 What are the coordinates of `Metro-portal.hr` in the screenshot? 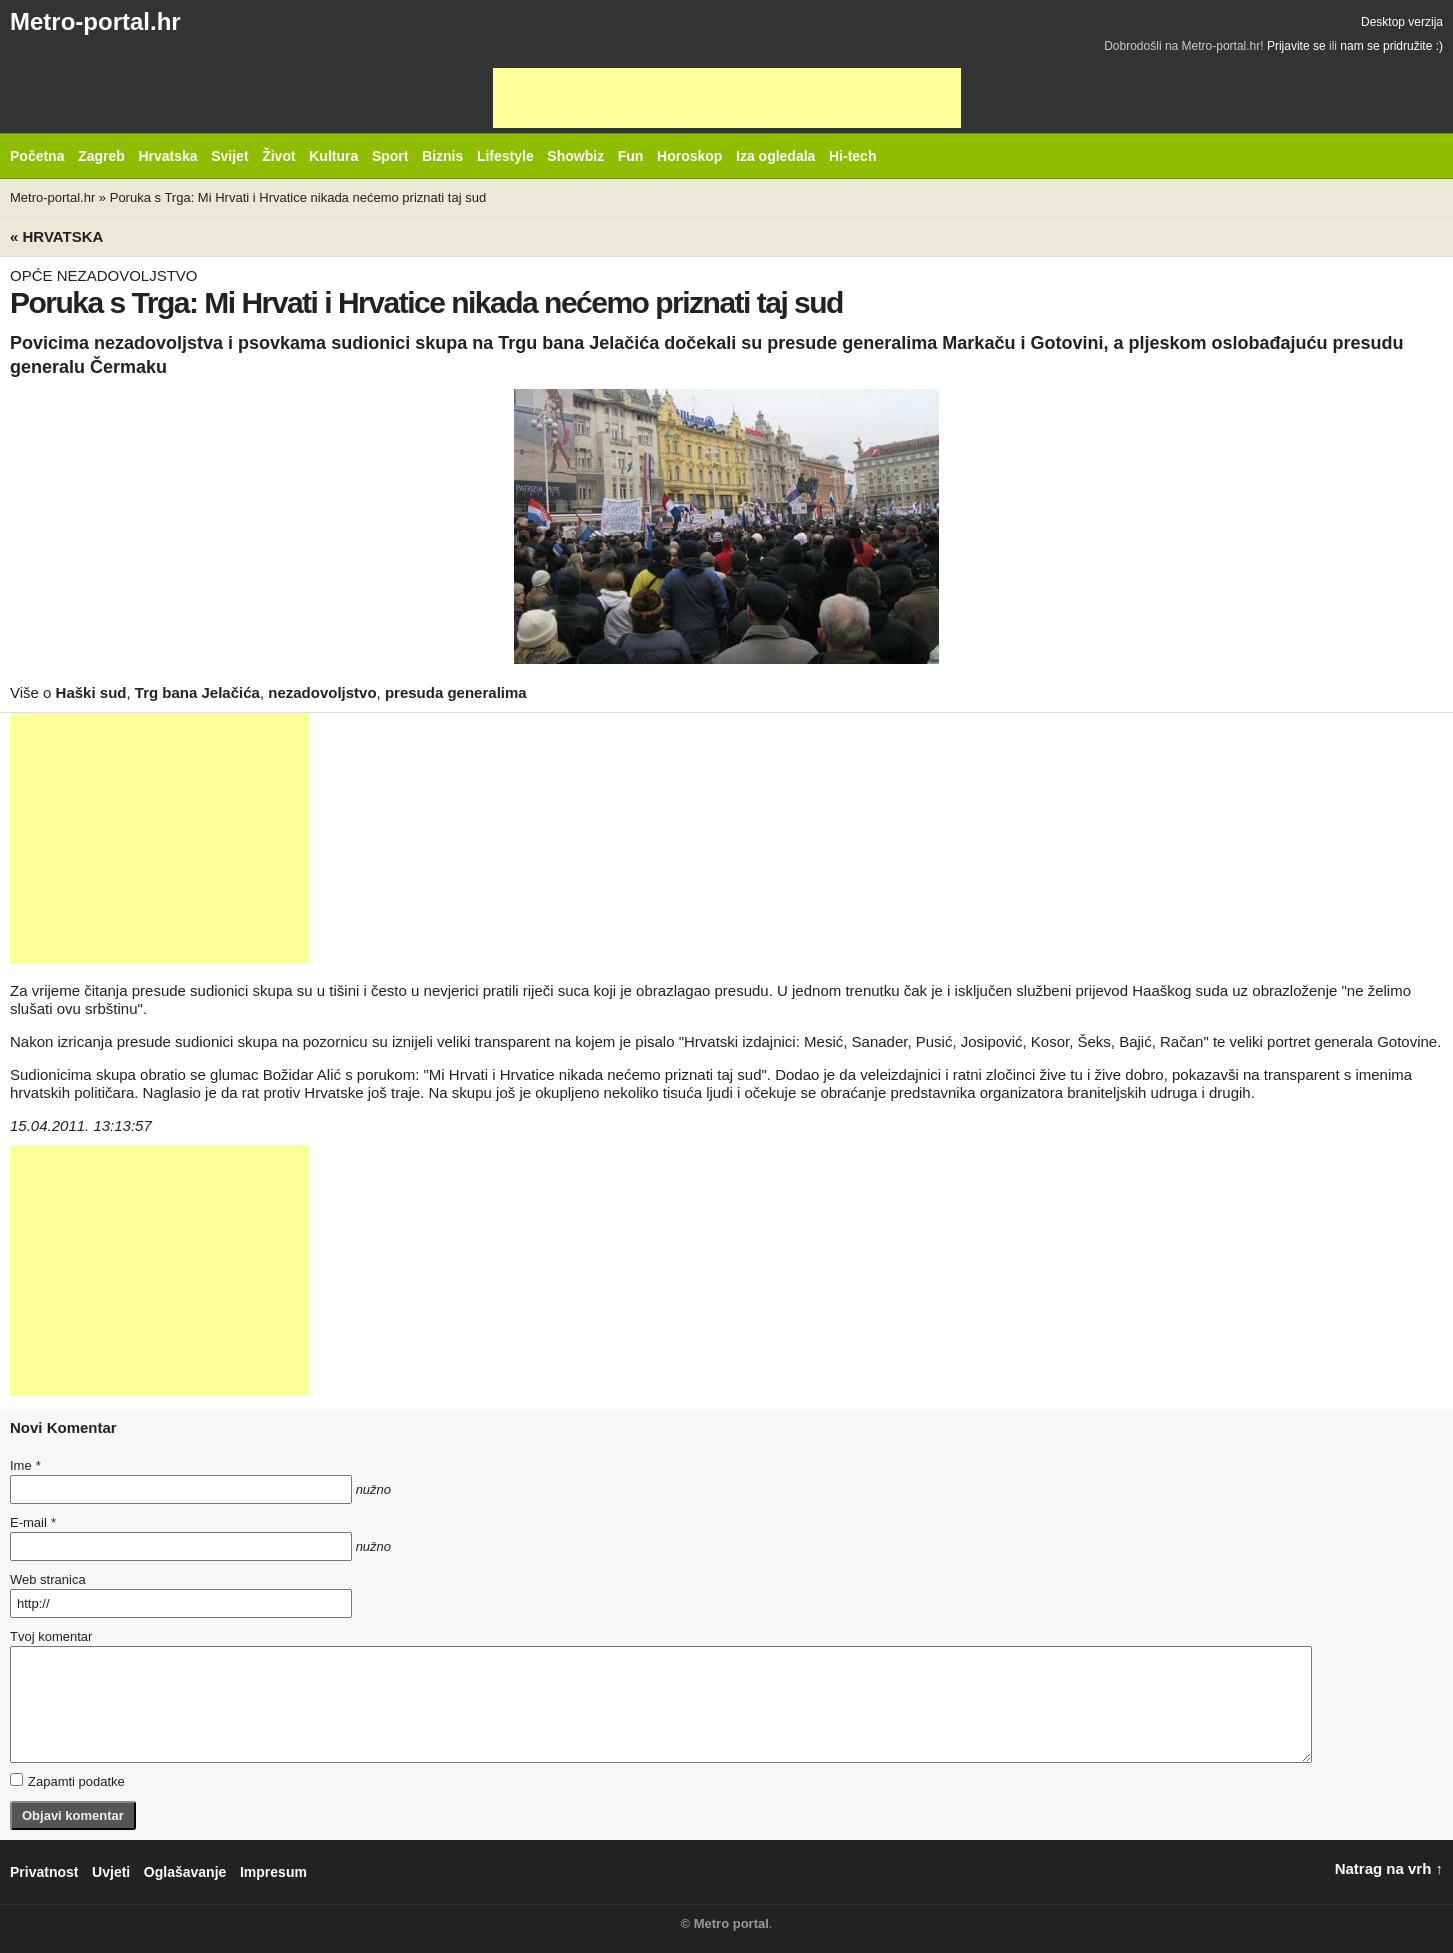 It's located at (95, 21).